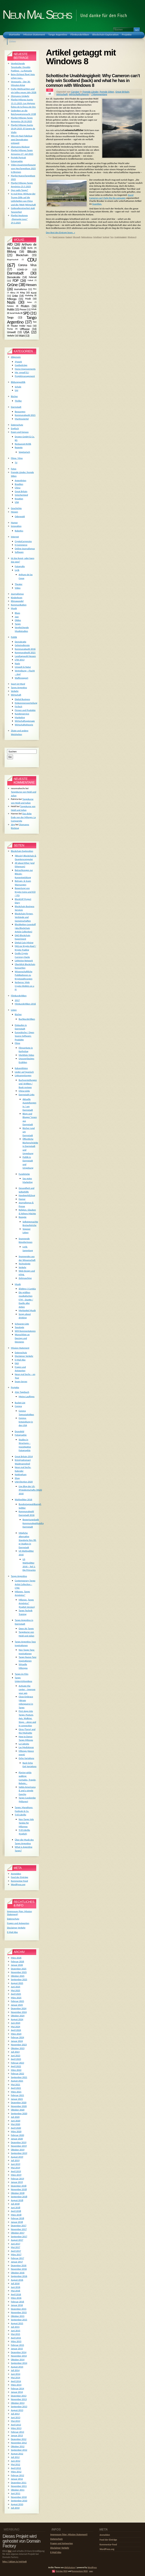  I want to click on 2 Kommentare, so click(99, 94).